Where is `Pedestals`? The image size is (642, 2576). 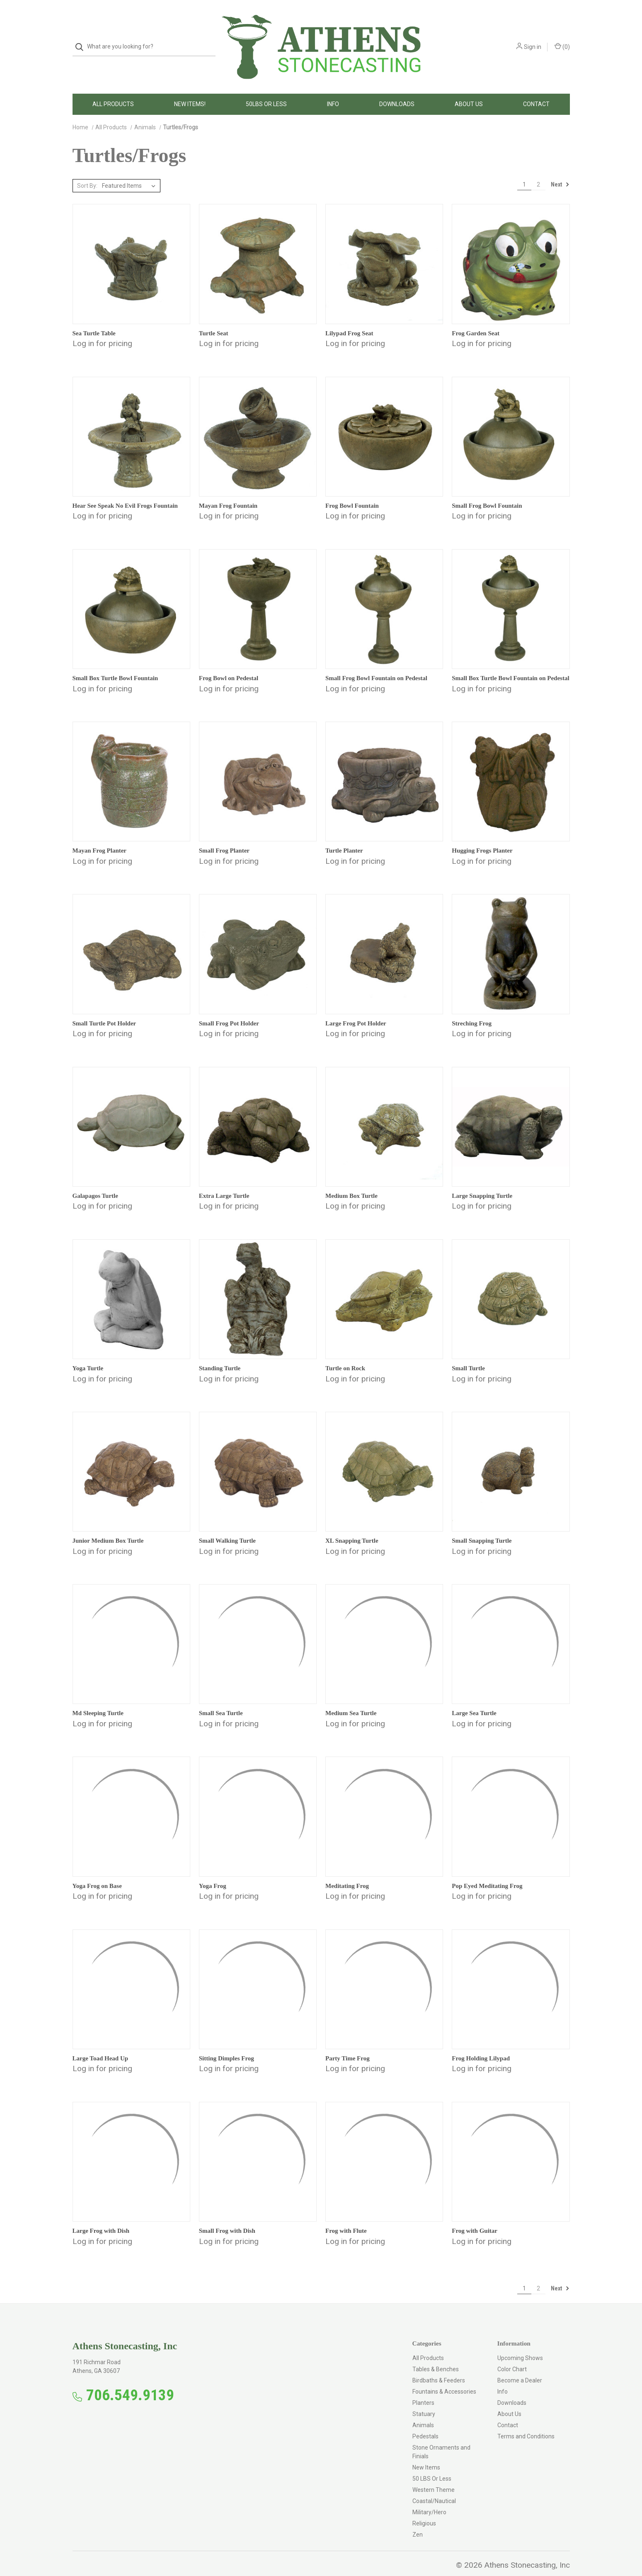 Pedestals is located at coordinates (425, 2423).